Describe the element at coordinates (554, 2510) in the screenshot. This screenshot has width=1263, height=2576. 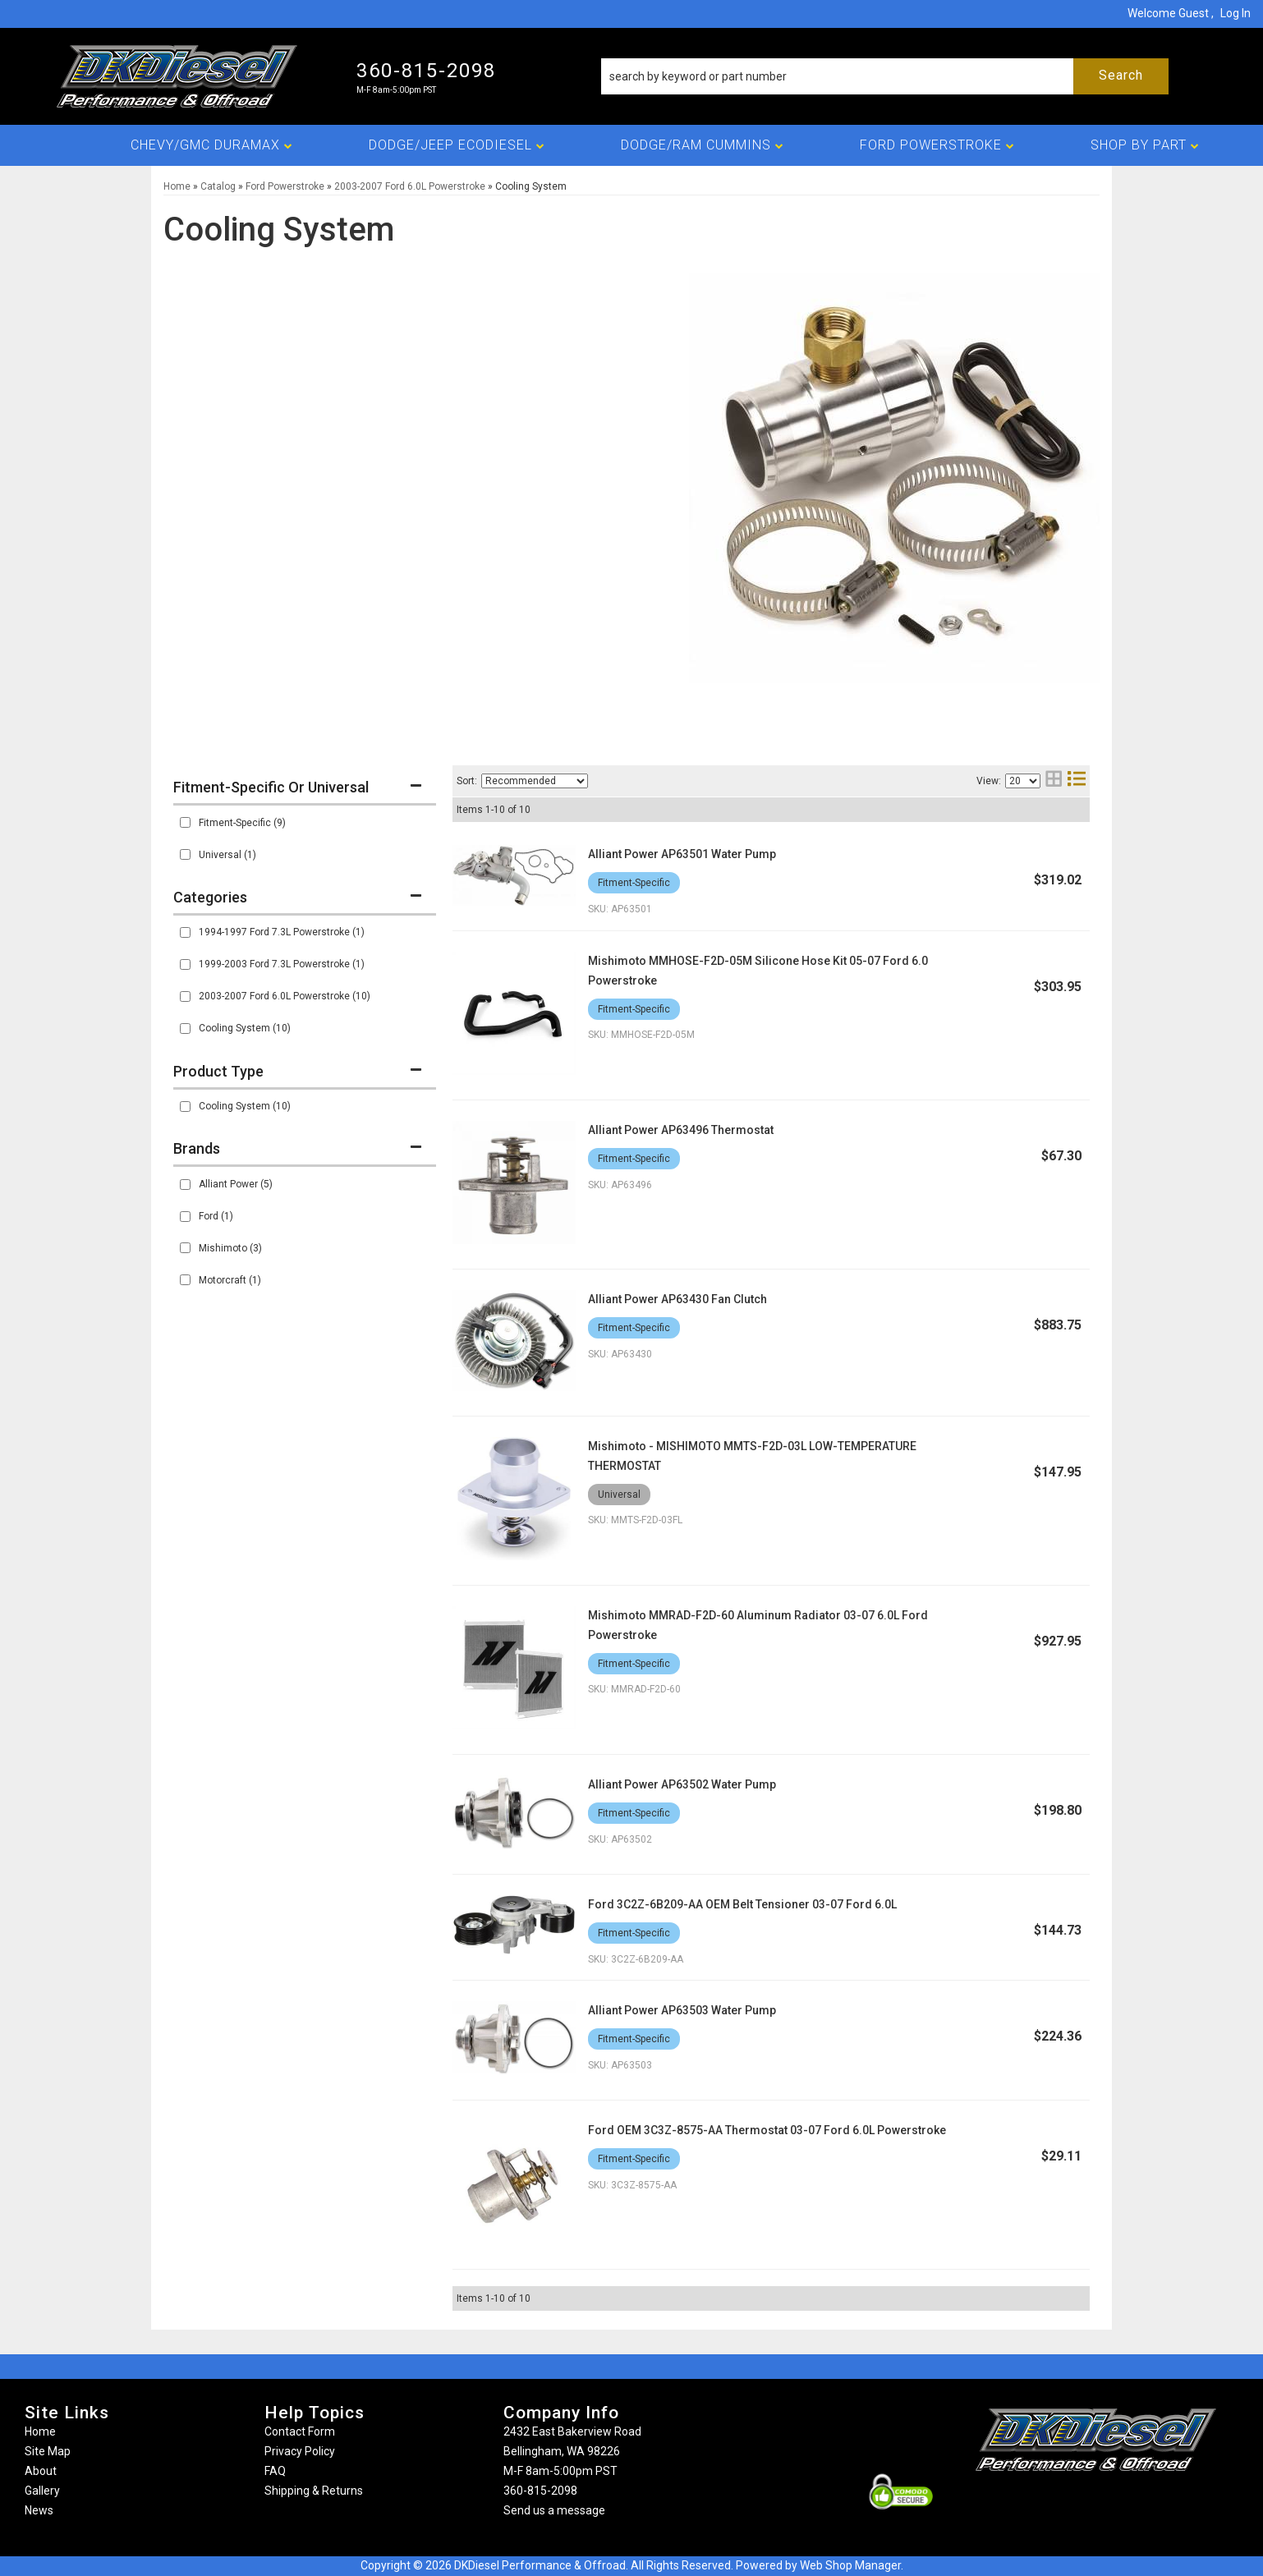
I see `Send us a message` at that location.